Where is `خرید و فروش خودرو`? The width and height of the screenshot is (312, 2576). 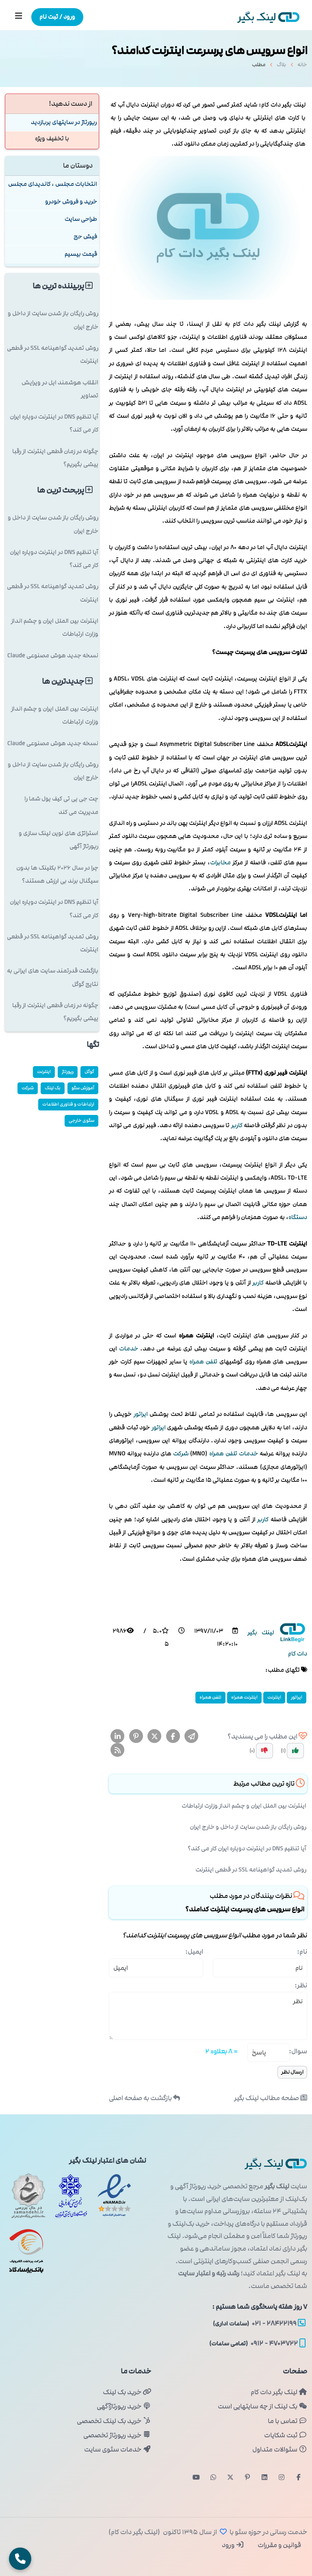 خرید و فروش خودرو is located at coordinates (71, 201).